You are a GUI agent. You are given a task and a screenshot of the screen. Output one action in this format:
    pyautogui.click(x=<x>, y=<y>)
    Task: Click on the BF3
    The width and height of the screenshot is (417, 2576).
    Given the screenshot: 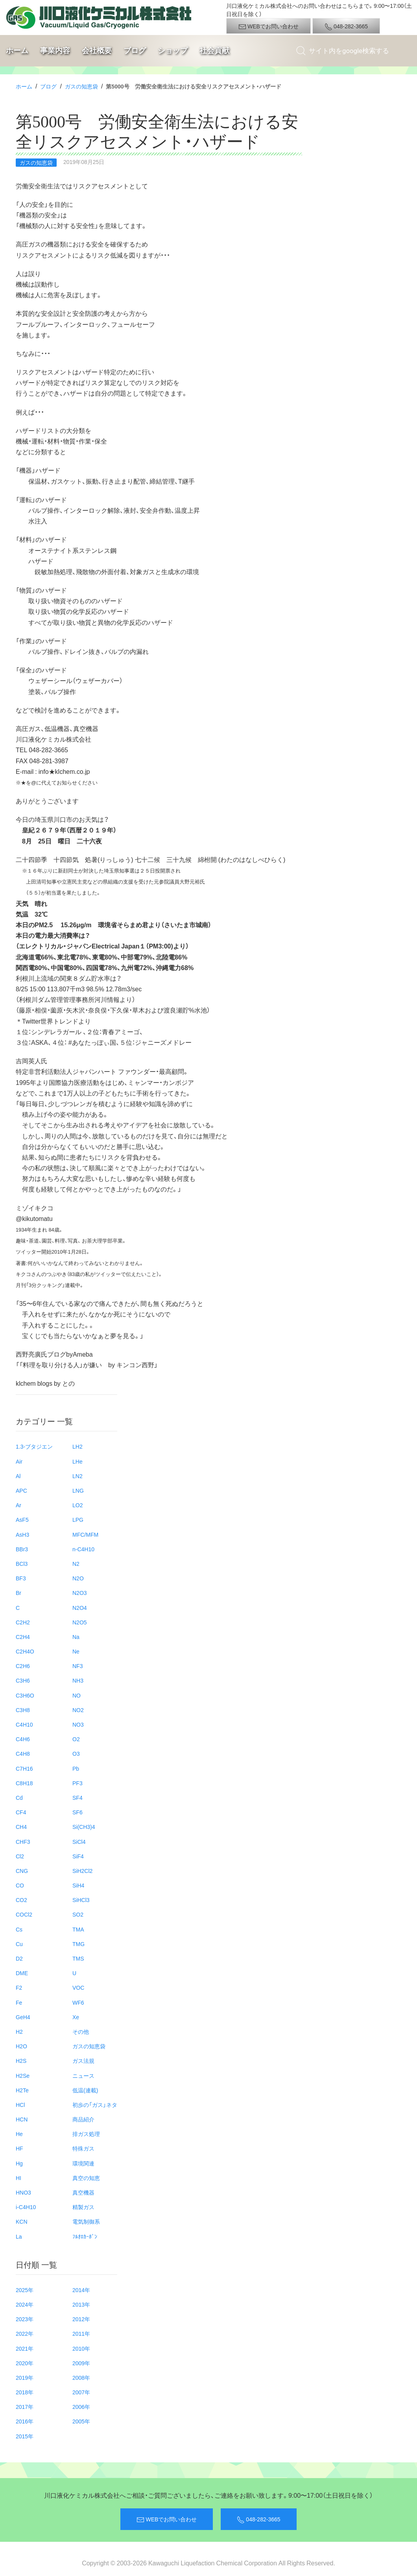 What is the action you would take?
    pyautogui.click(x=21, y=1578)
    